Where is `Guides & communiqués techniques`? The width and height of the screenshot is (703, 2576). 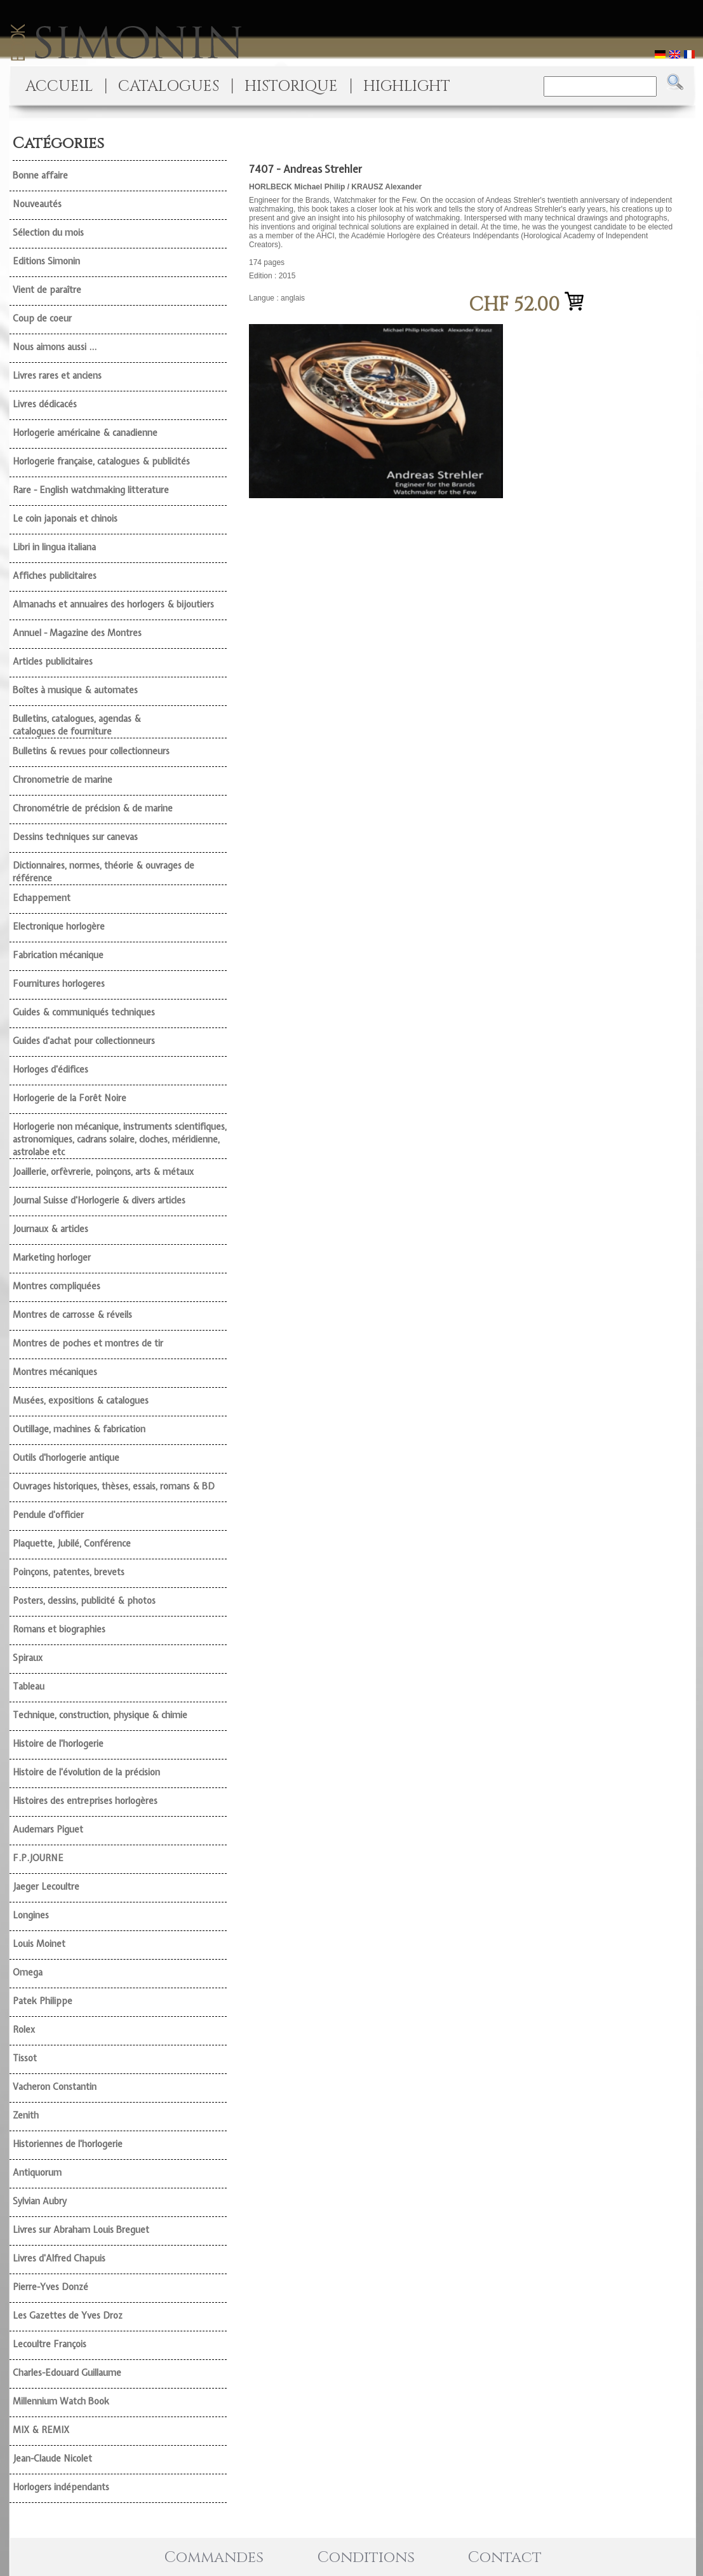
Guides & communiqués techniques is located at coordinates (84, 1012).